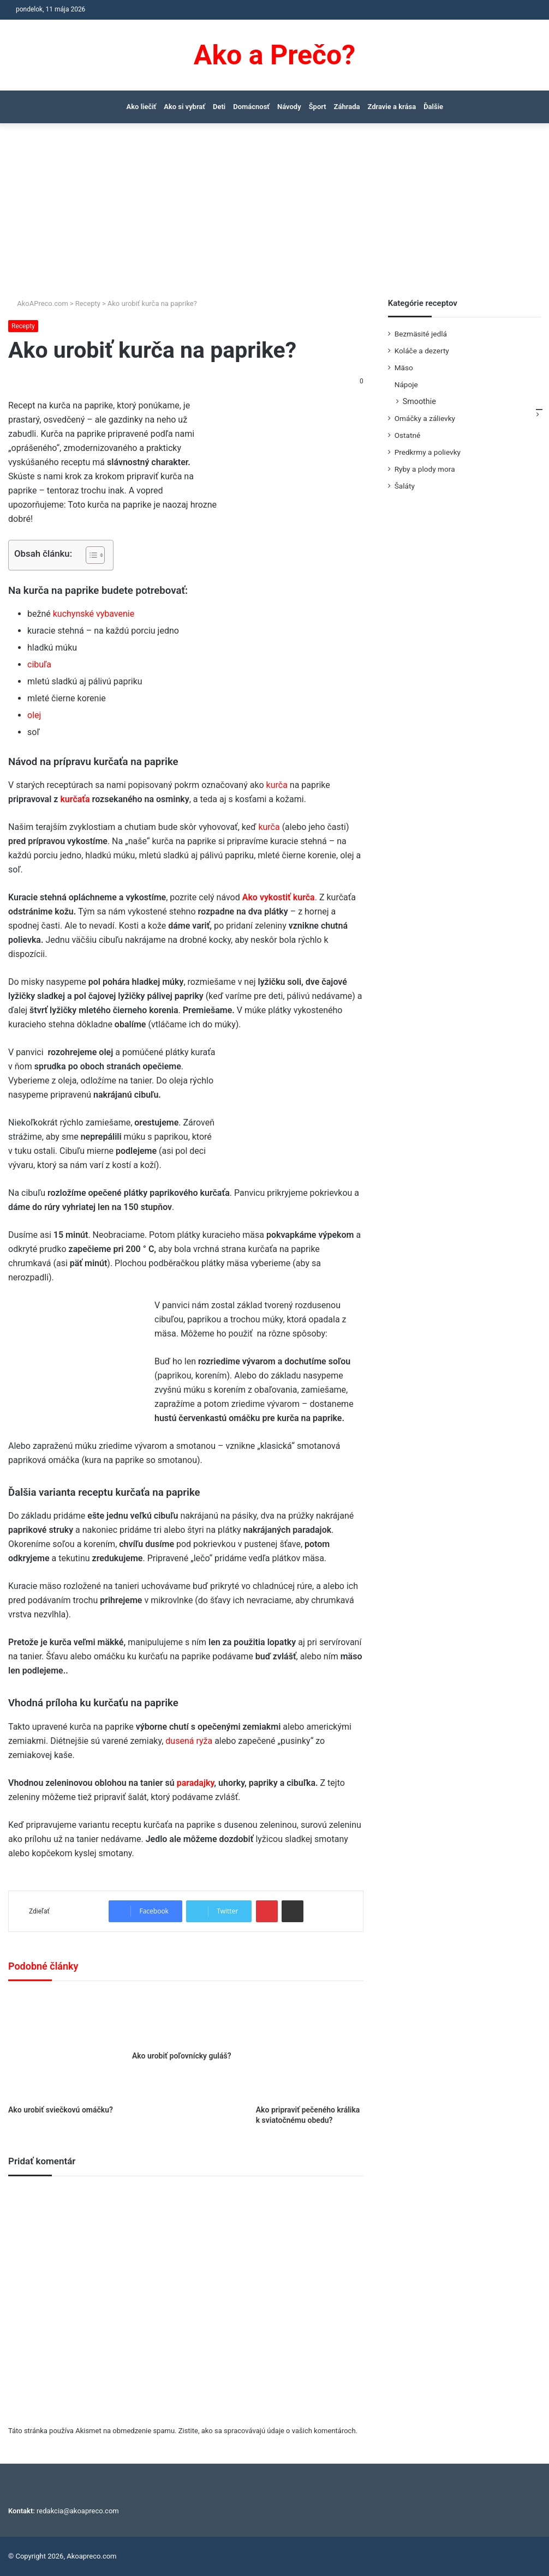  I want to click on Predkrmy a polievky, so click(428, 452).